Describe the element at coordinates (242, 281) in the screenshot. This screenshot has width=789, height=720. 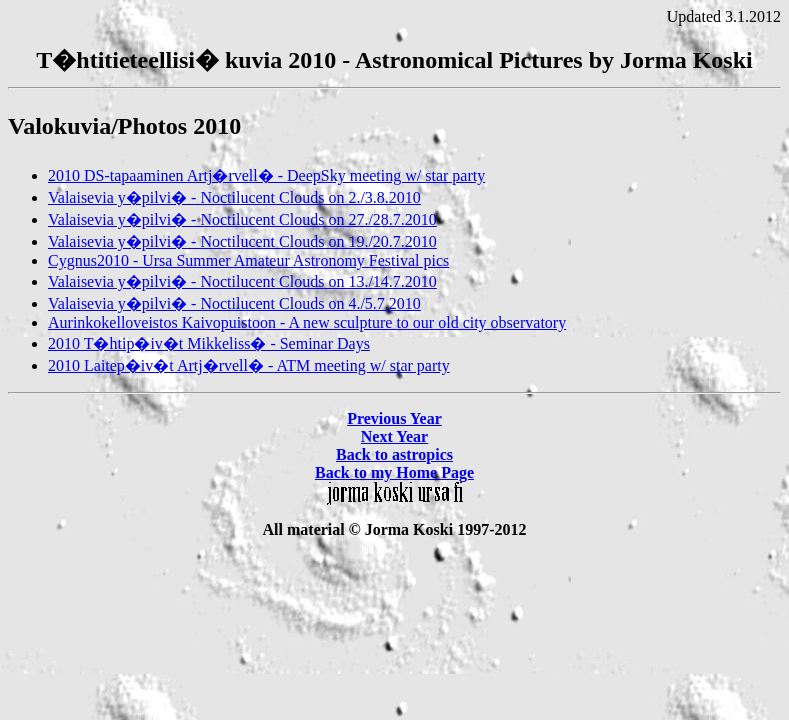
I see `Valaisevia y�pilvi� - Noctilucent Clouds on 13./14.7.2010` at that location.